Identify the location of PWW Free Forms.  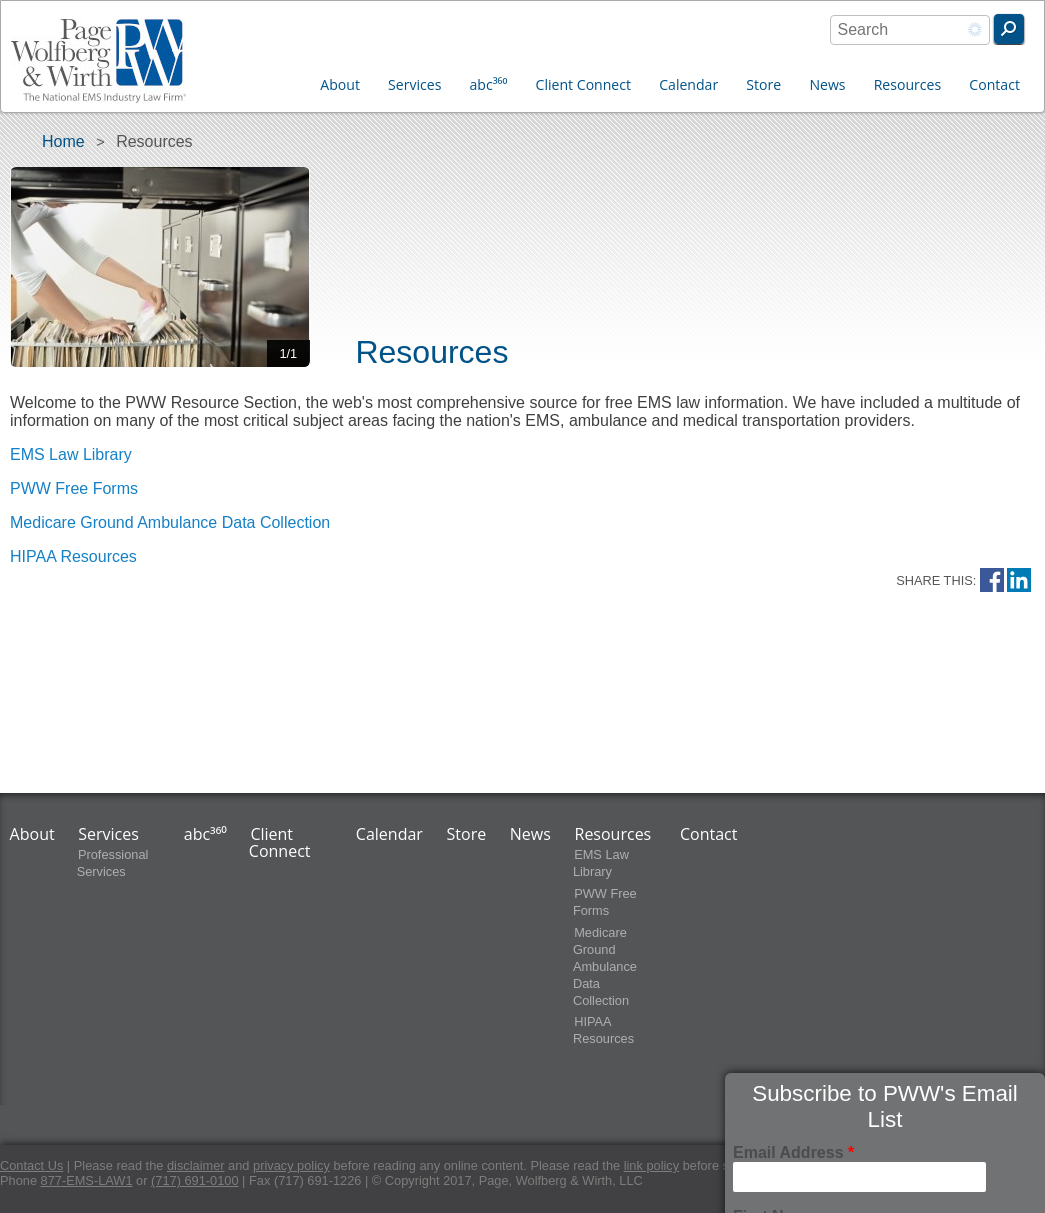
(74, 488).